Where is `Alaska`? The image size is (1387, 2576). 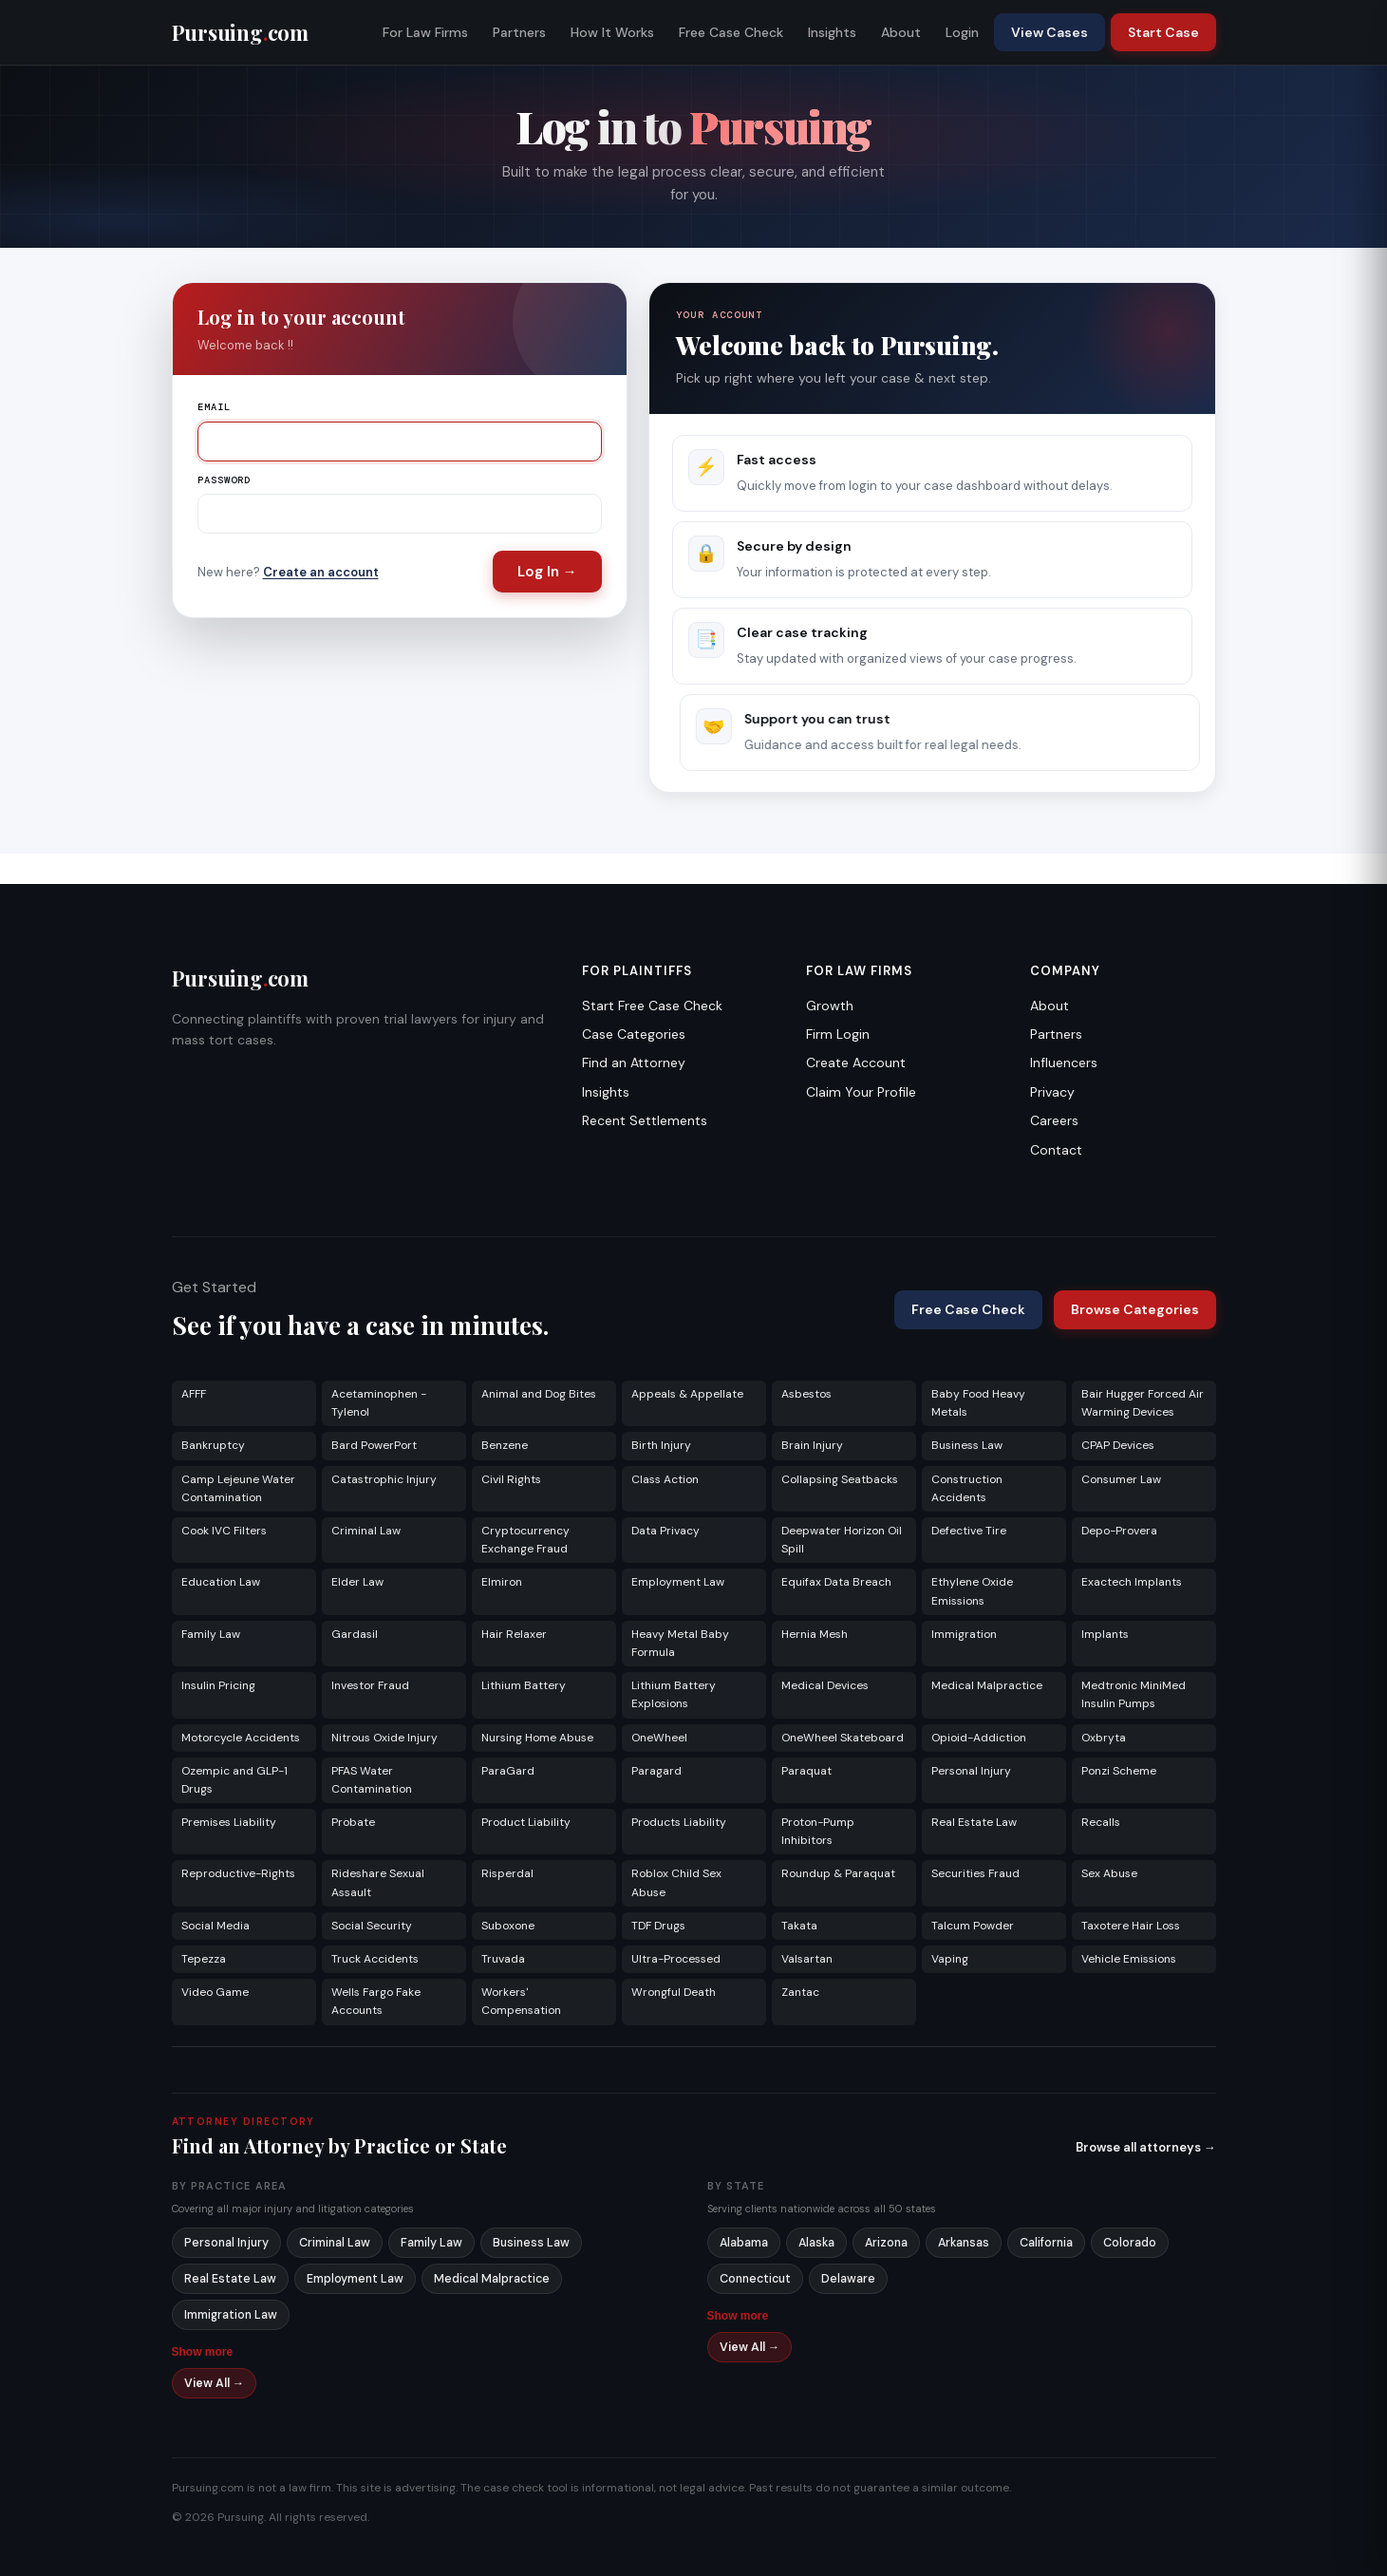
Alaska is located at coordinates (816, 2242).